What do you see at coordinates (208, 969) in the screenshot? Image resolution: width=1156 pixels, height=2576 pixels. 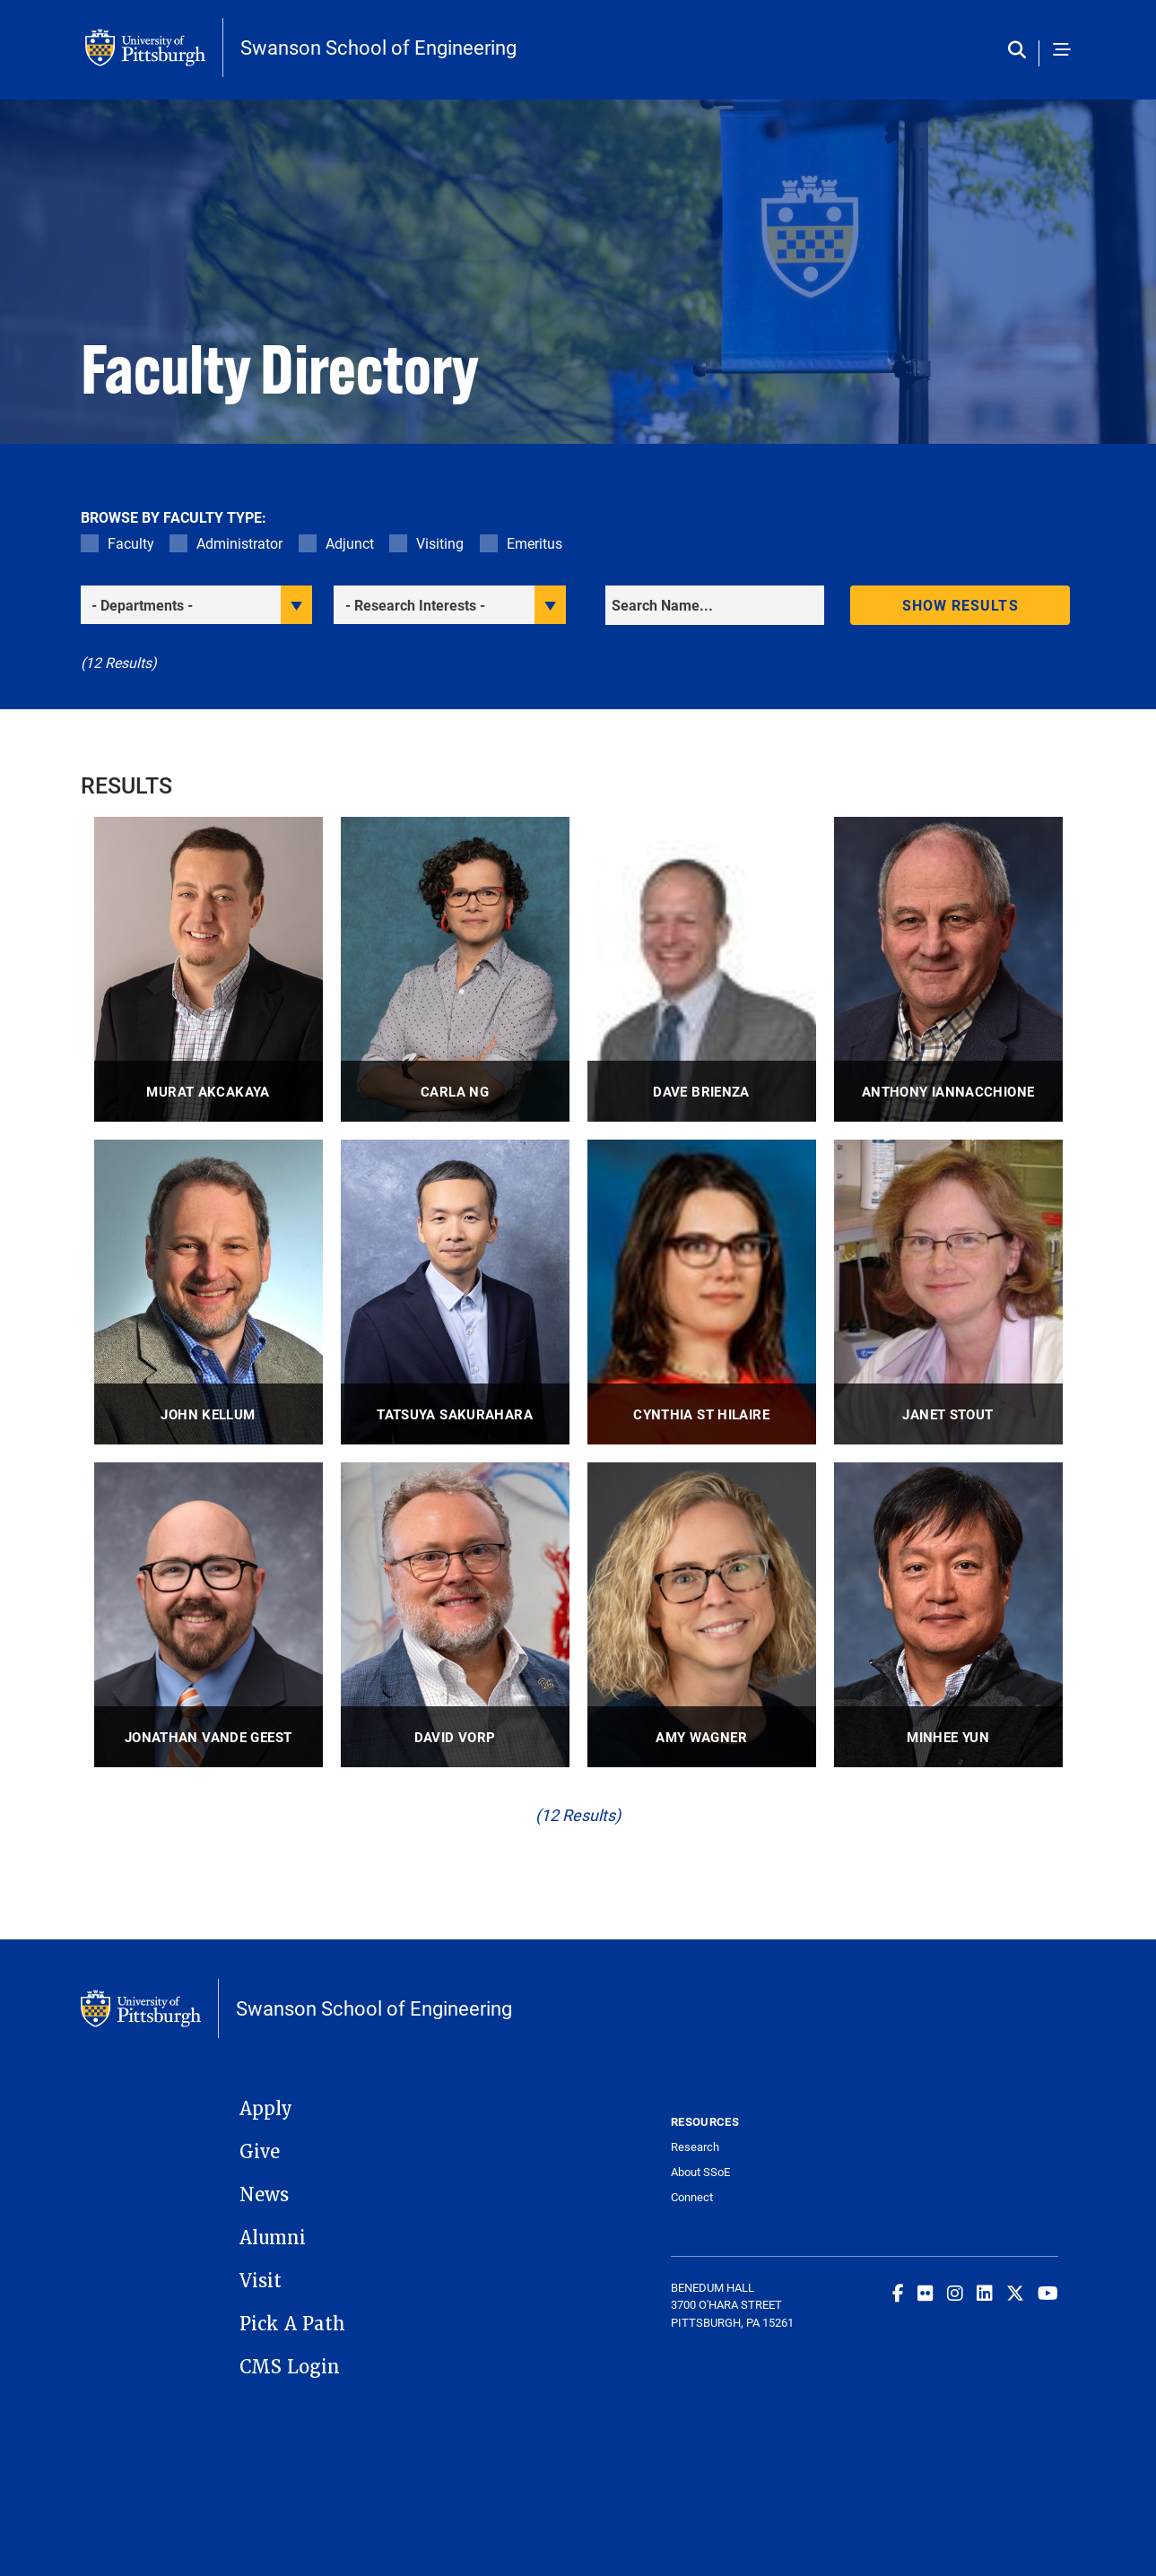 I see `[visit Murat Akcakaya Associate Professor profile]` at bounding box center [208, 969].